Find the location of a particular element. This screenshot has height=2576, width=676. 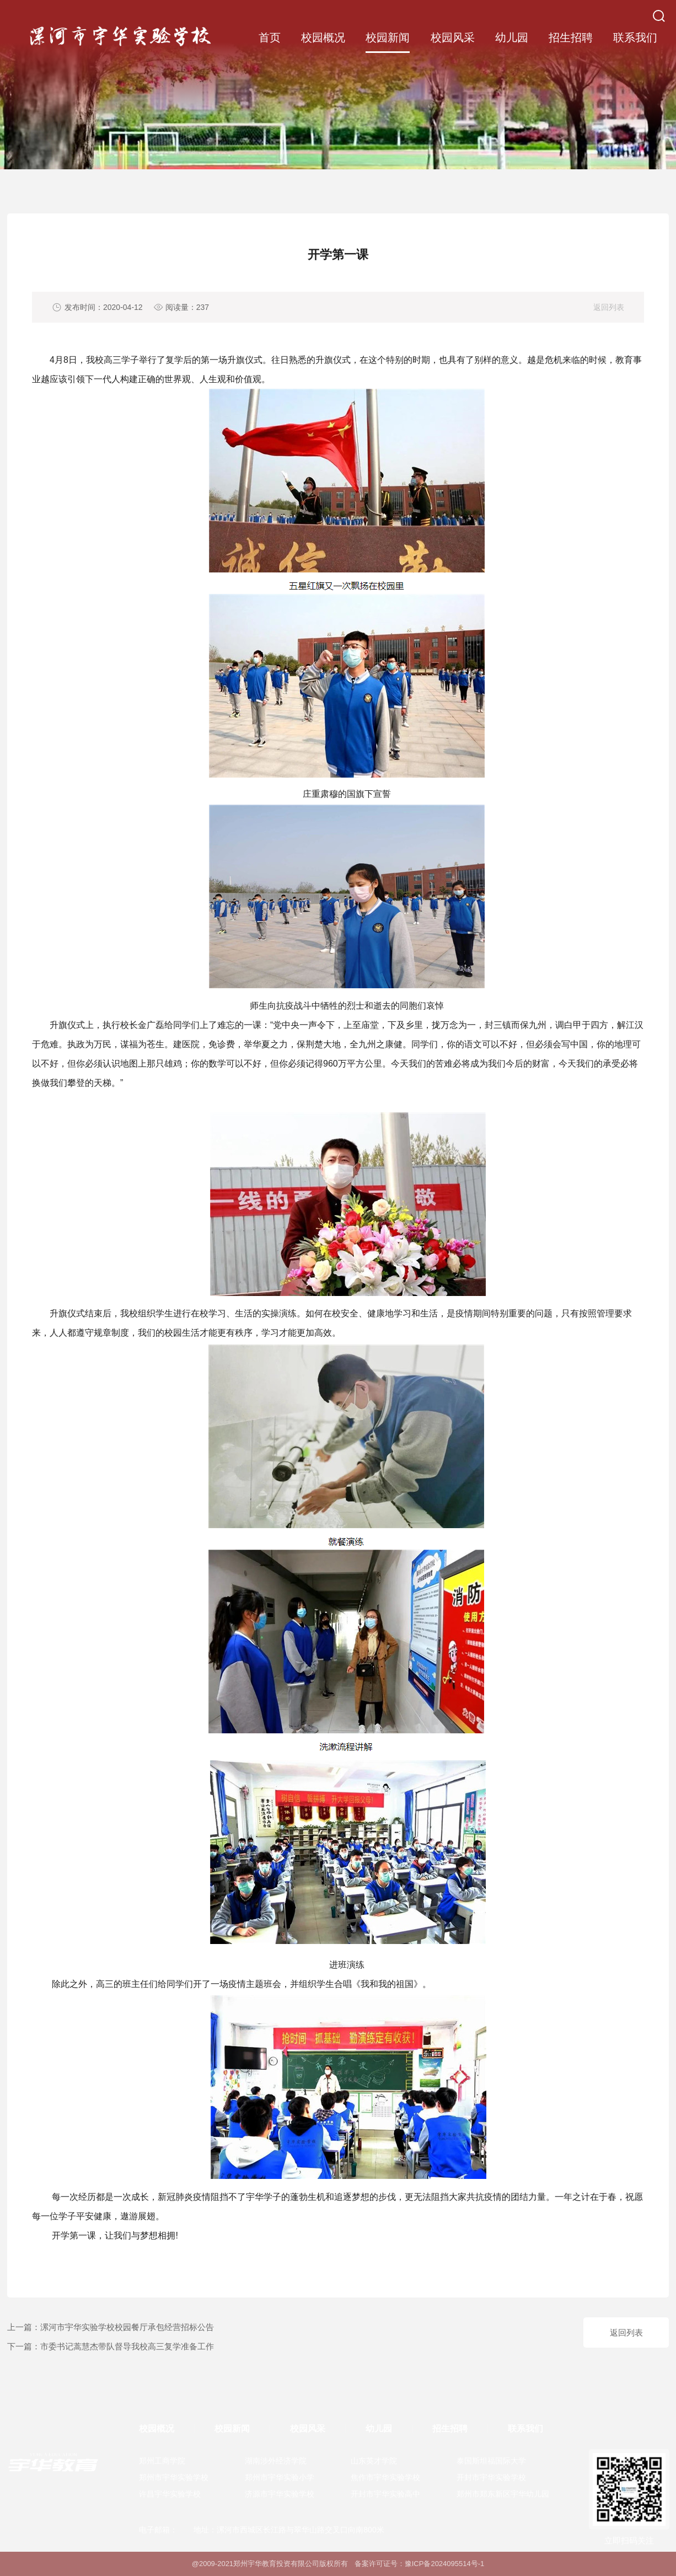

郑州市郑东新区宇华幼儿园 is located at coordinates (503, 2493).